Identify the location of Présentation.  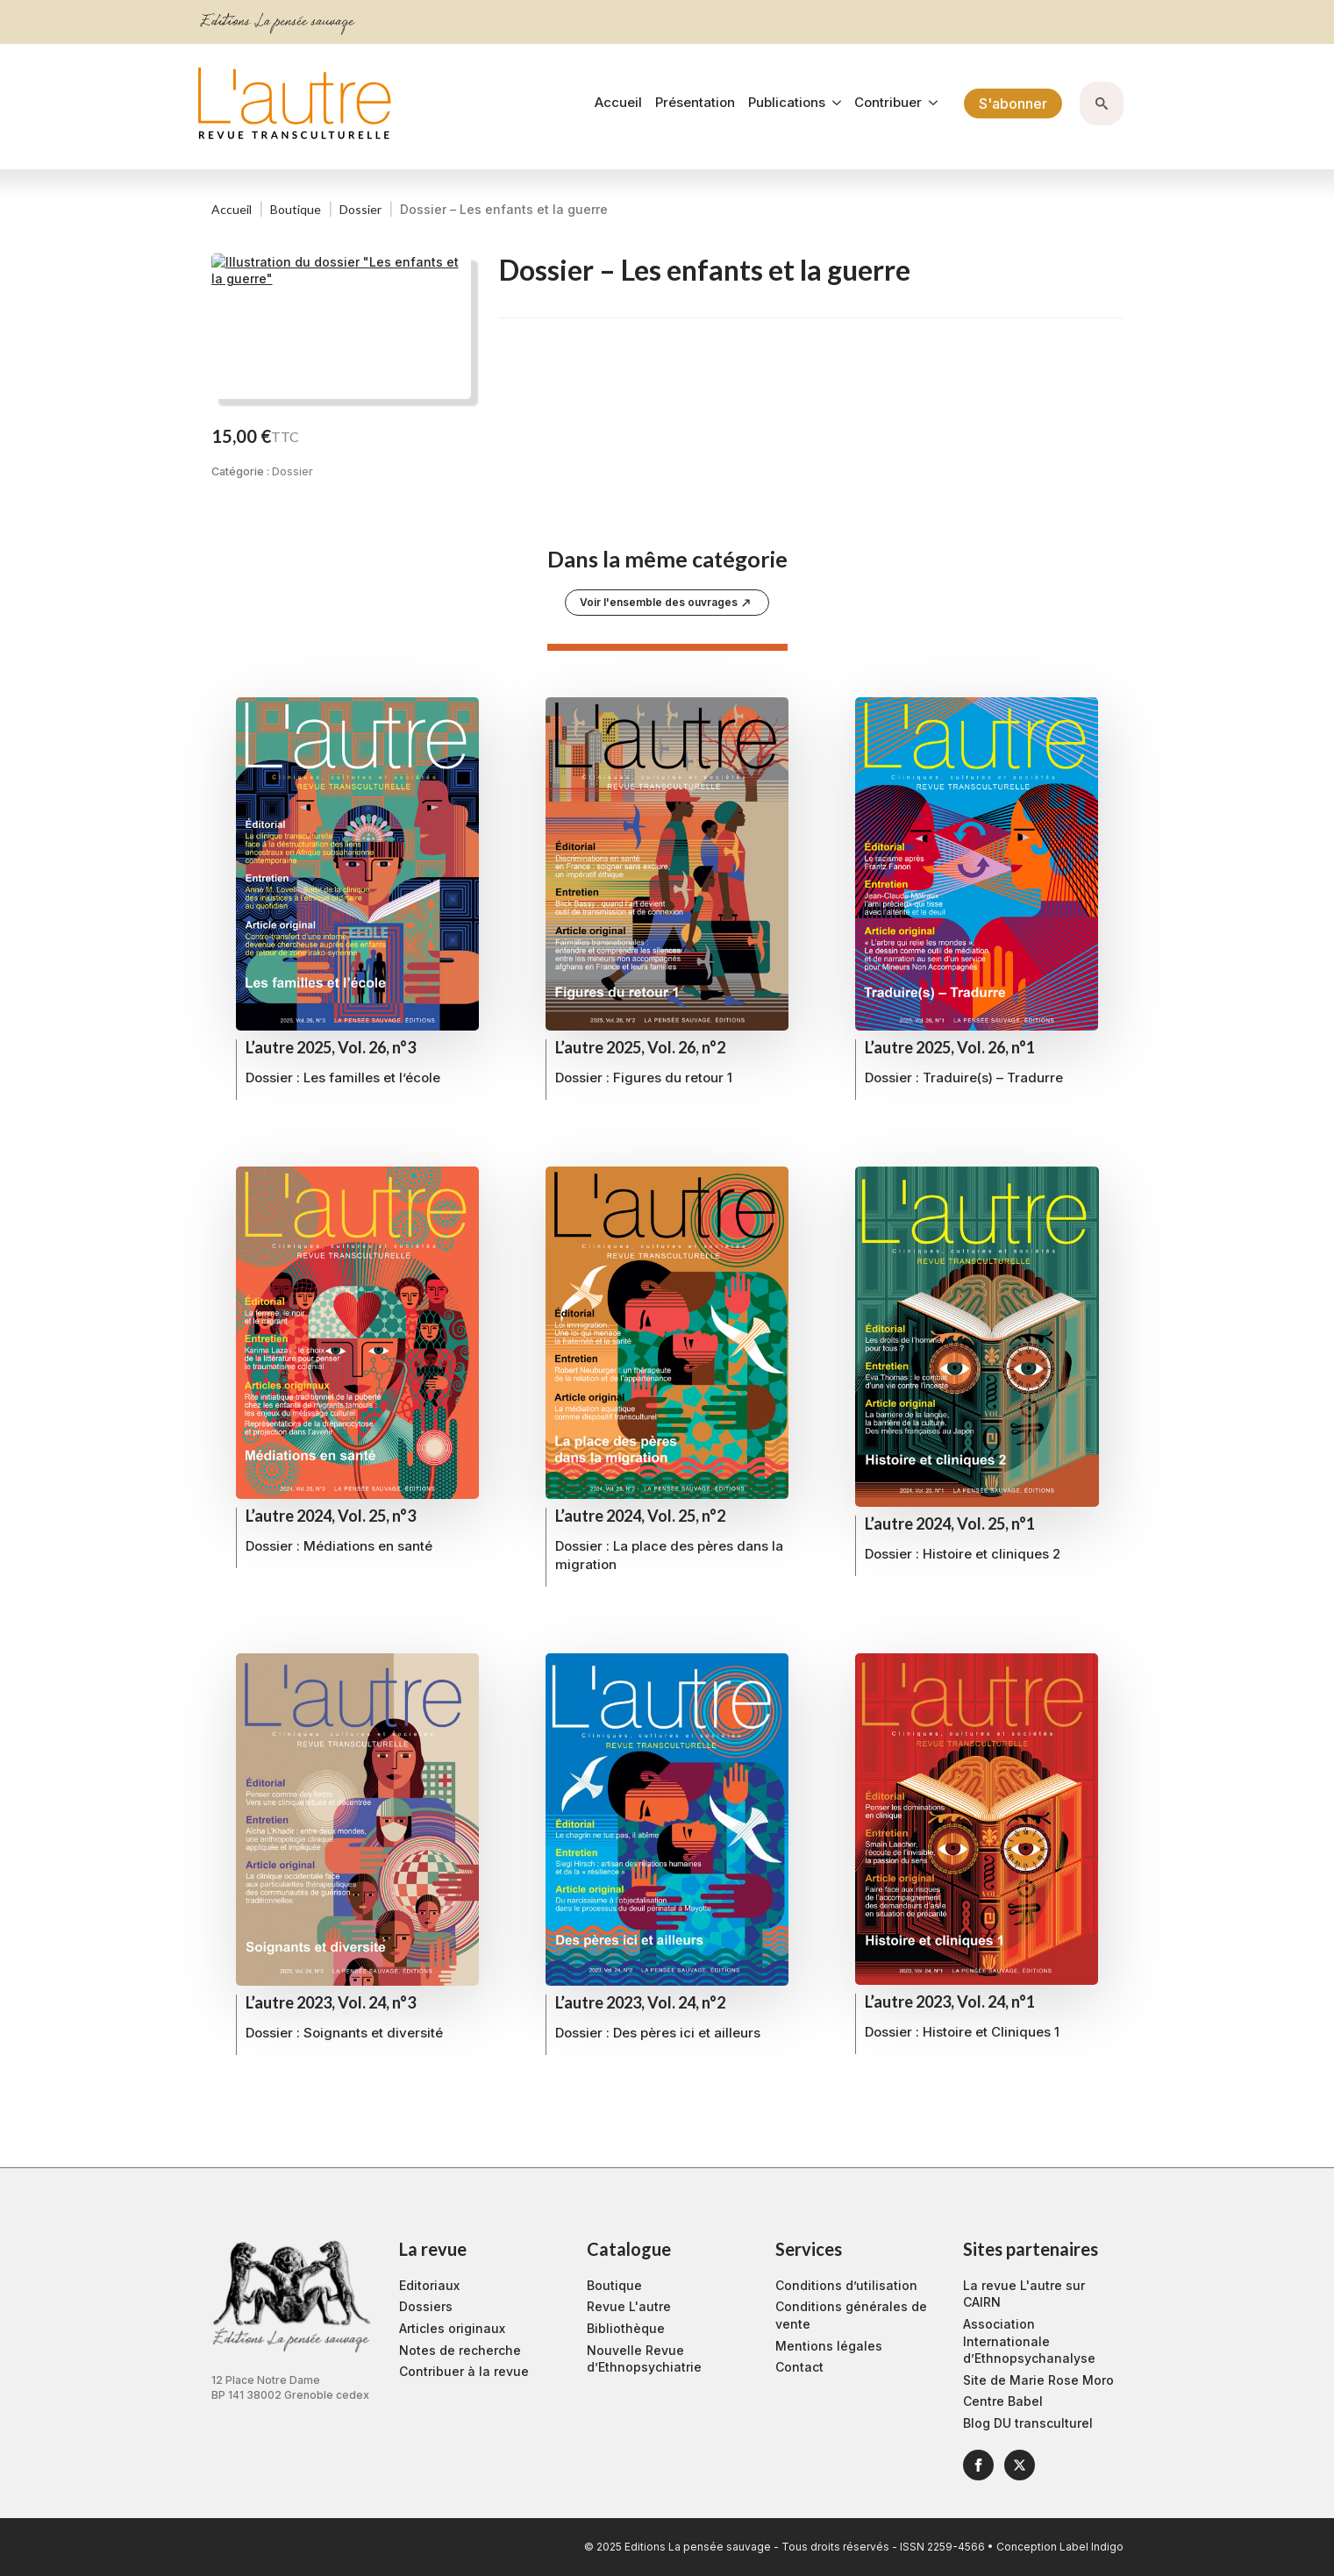
(695, 103).